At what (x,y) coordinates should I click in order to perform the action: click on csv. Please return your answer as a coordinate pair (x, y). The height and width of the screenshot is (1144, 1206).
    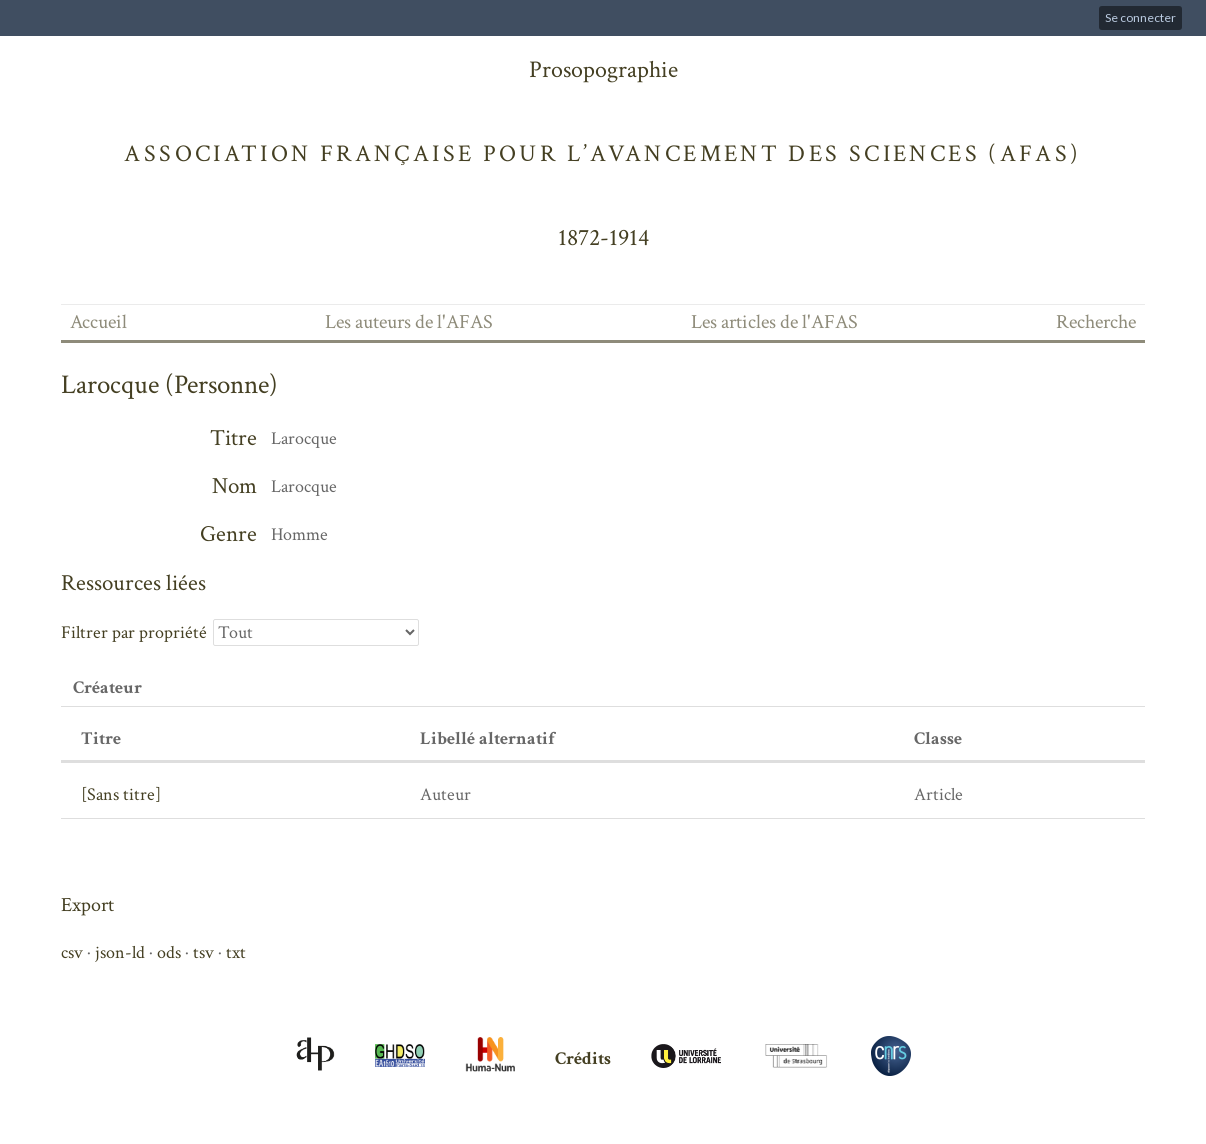
    Looking at the image, I should click on (72, 952).